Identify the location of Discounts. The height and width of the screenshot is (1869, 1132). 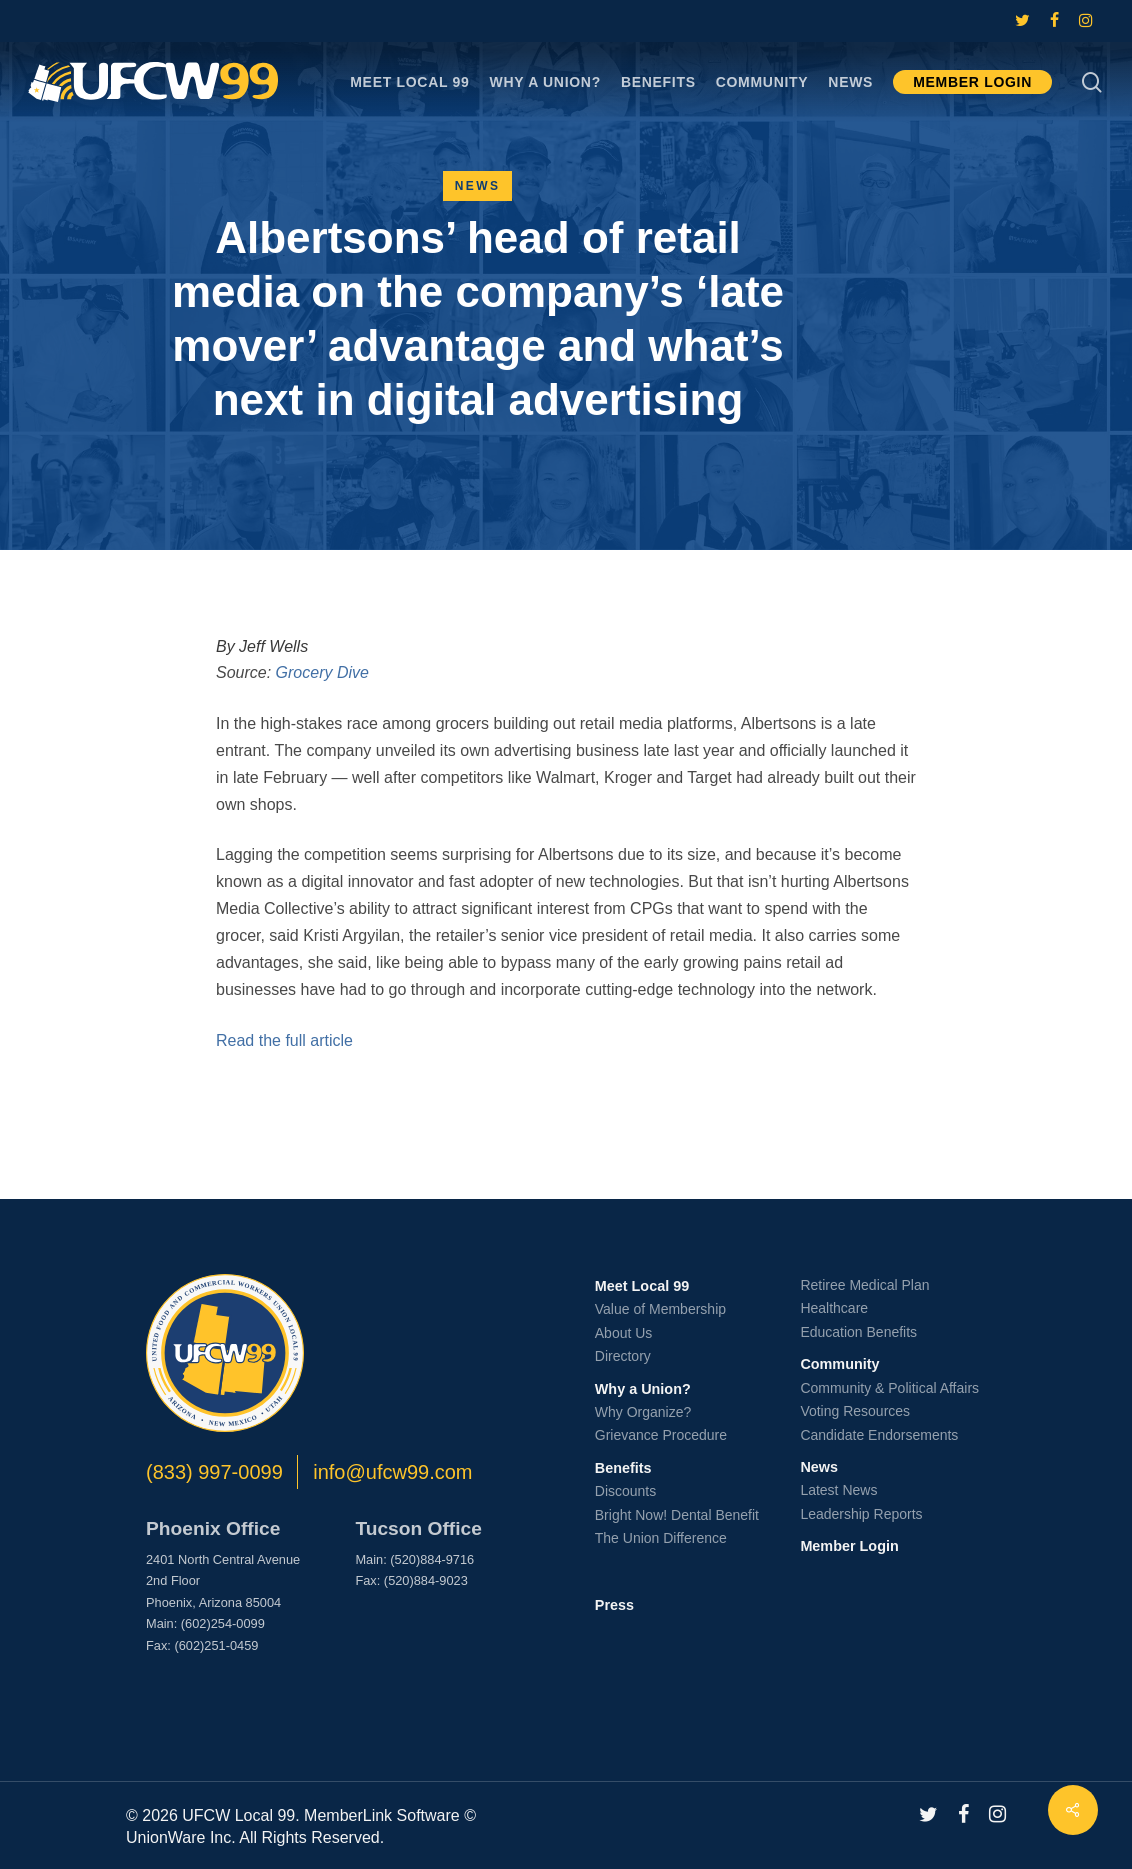
(625, 1491).